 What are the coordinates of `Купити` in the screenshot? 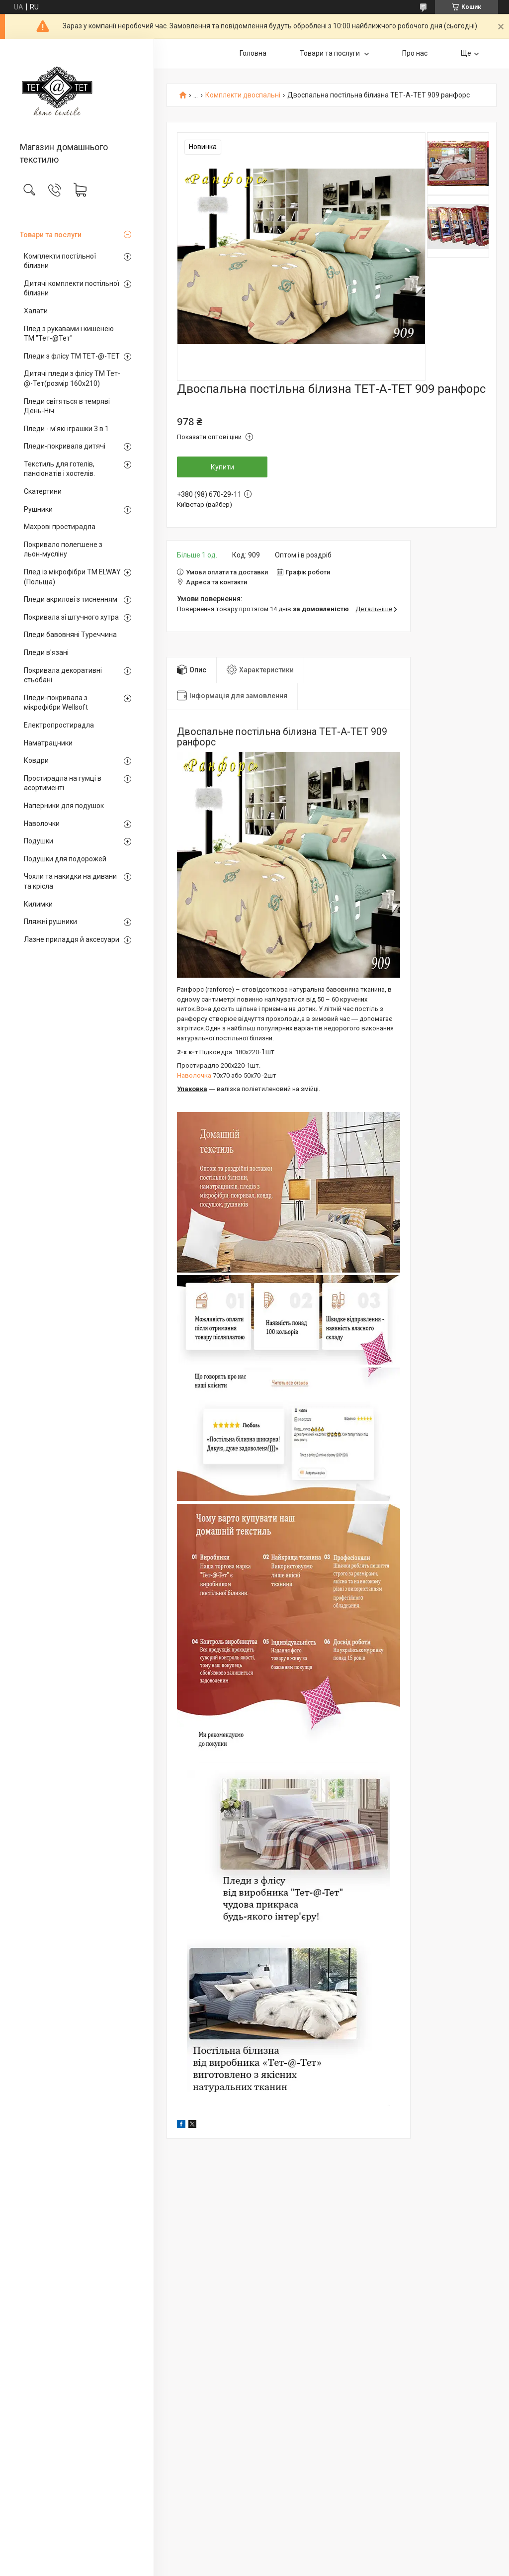 It's located at (222, 467).